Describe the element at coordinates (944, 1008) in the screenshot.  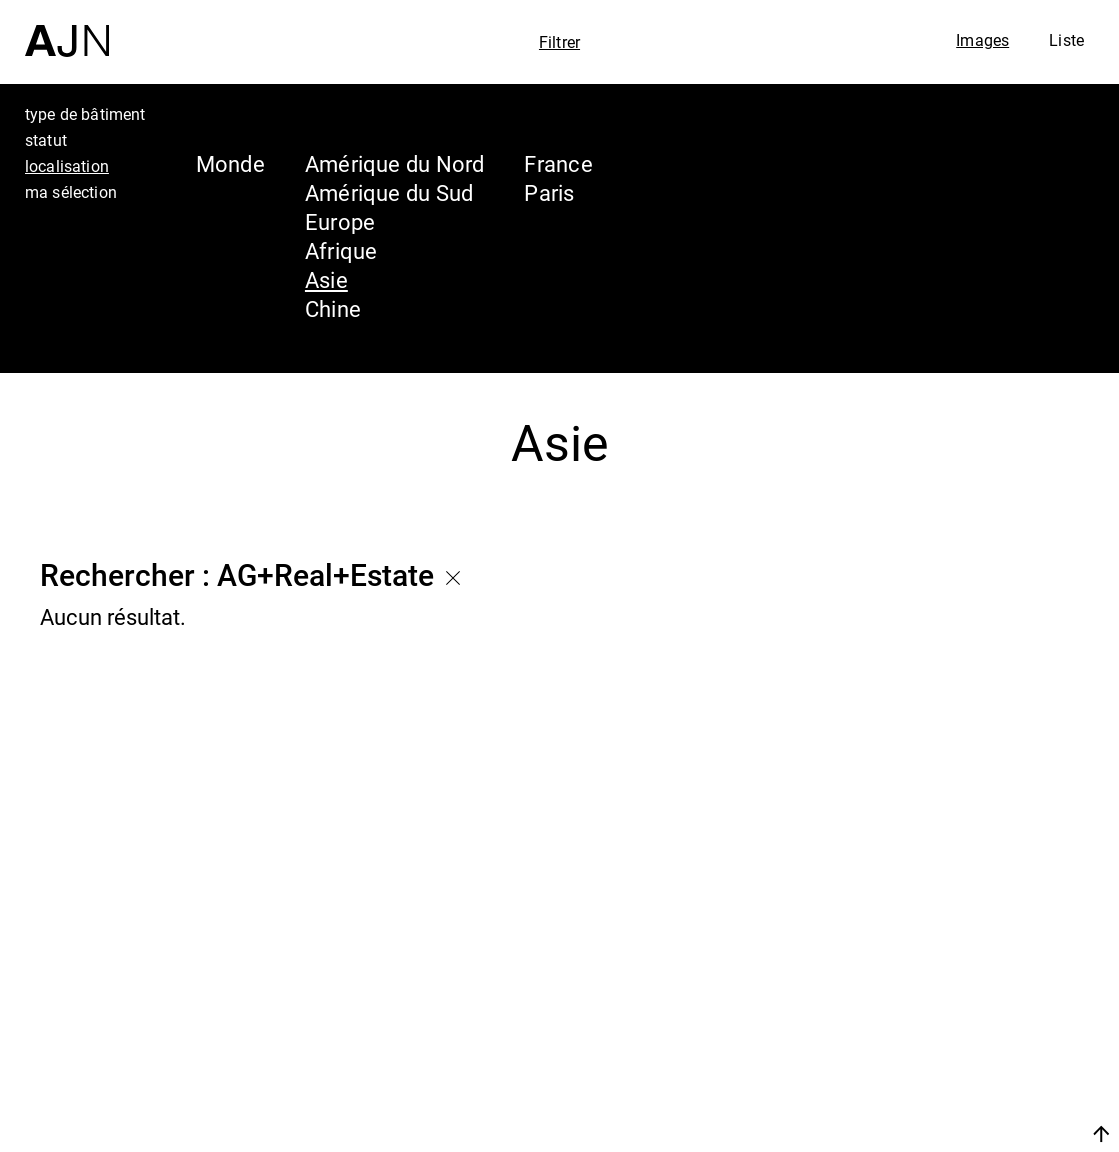
I see `Les Ateliers` at that location.